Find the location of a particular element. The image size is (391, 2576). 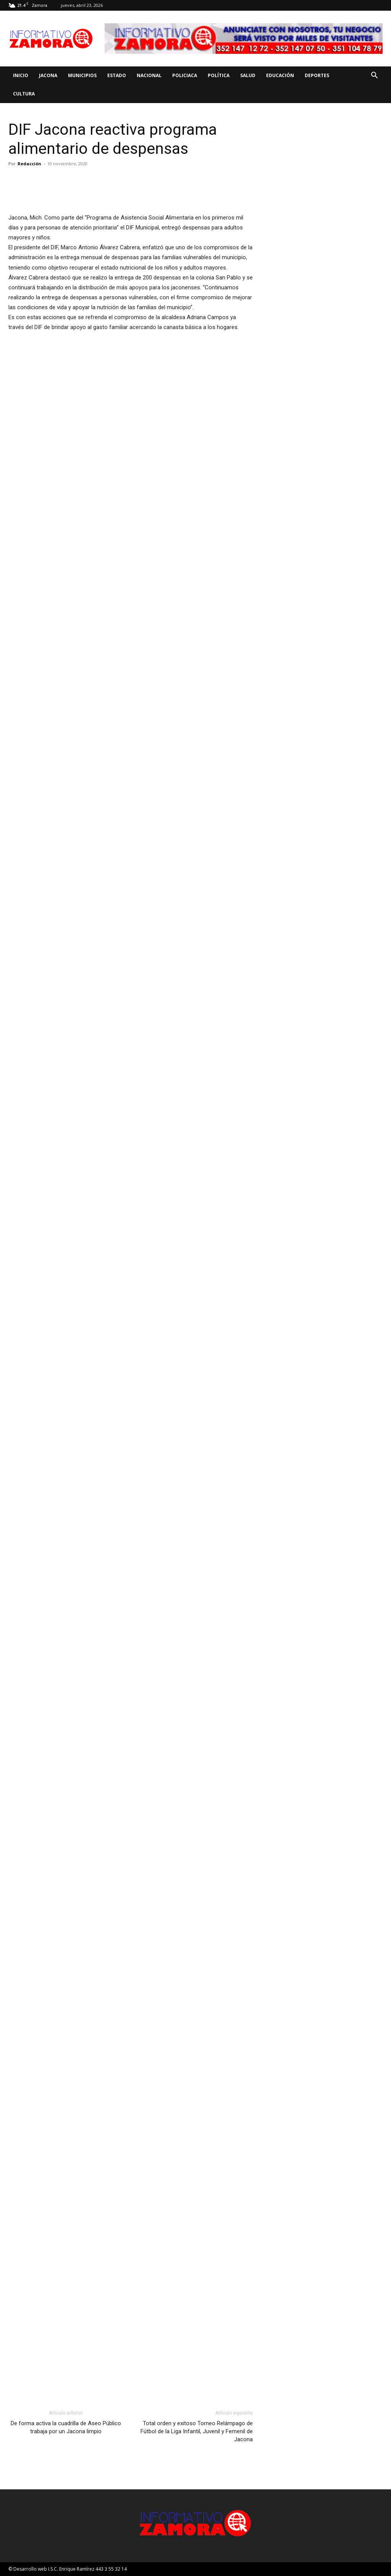

Municipios is located at coordinates (82, 75).